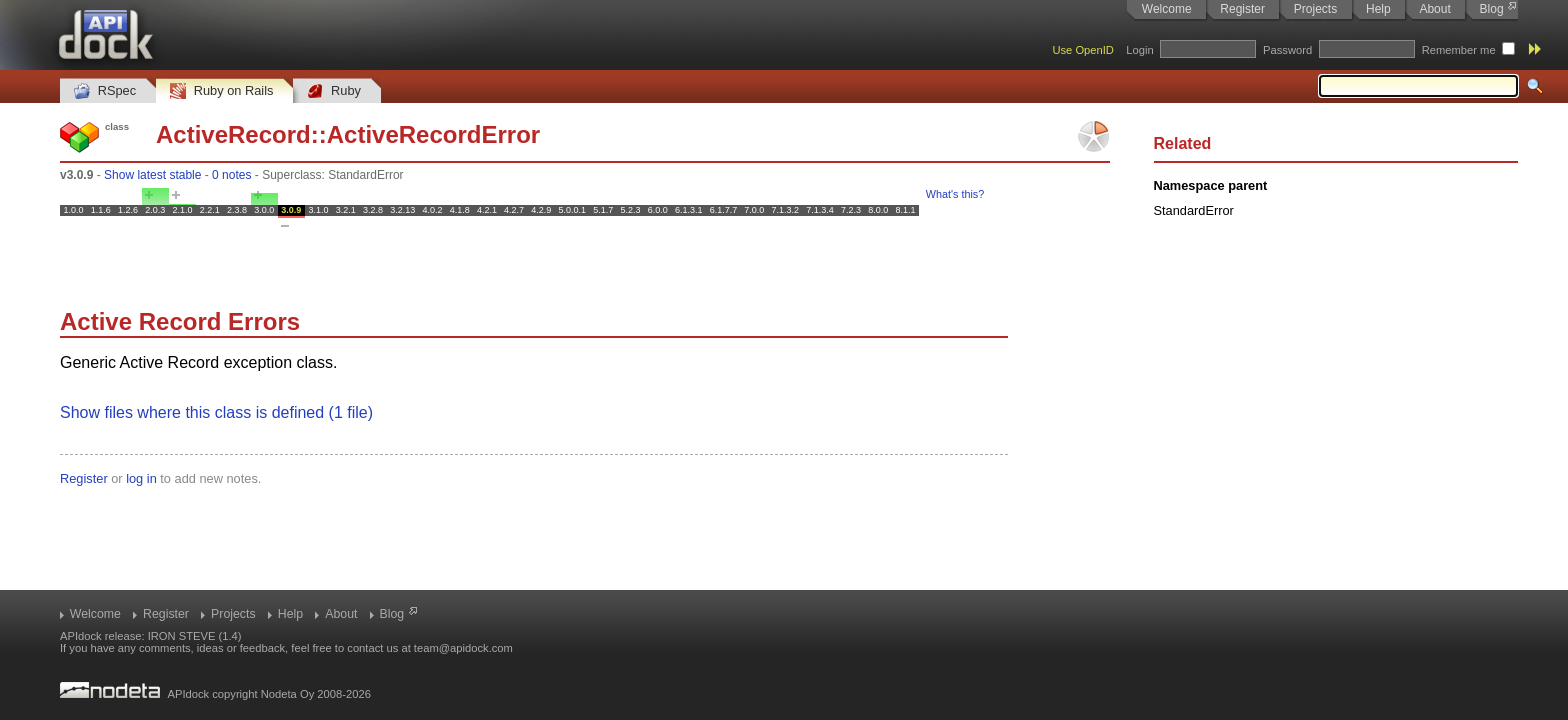  What do you see at coordinates (1167, 9) in the screenshot?
I see `Welcome` at bounding box center [1167, 9].